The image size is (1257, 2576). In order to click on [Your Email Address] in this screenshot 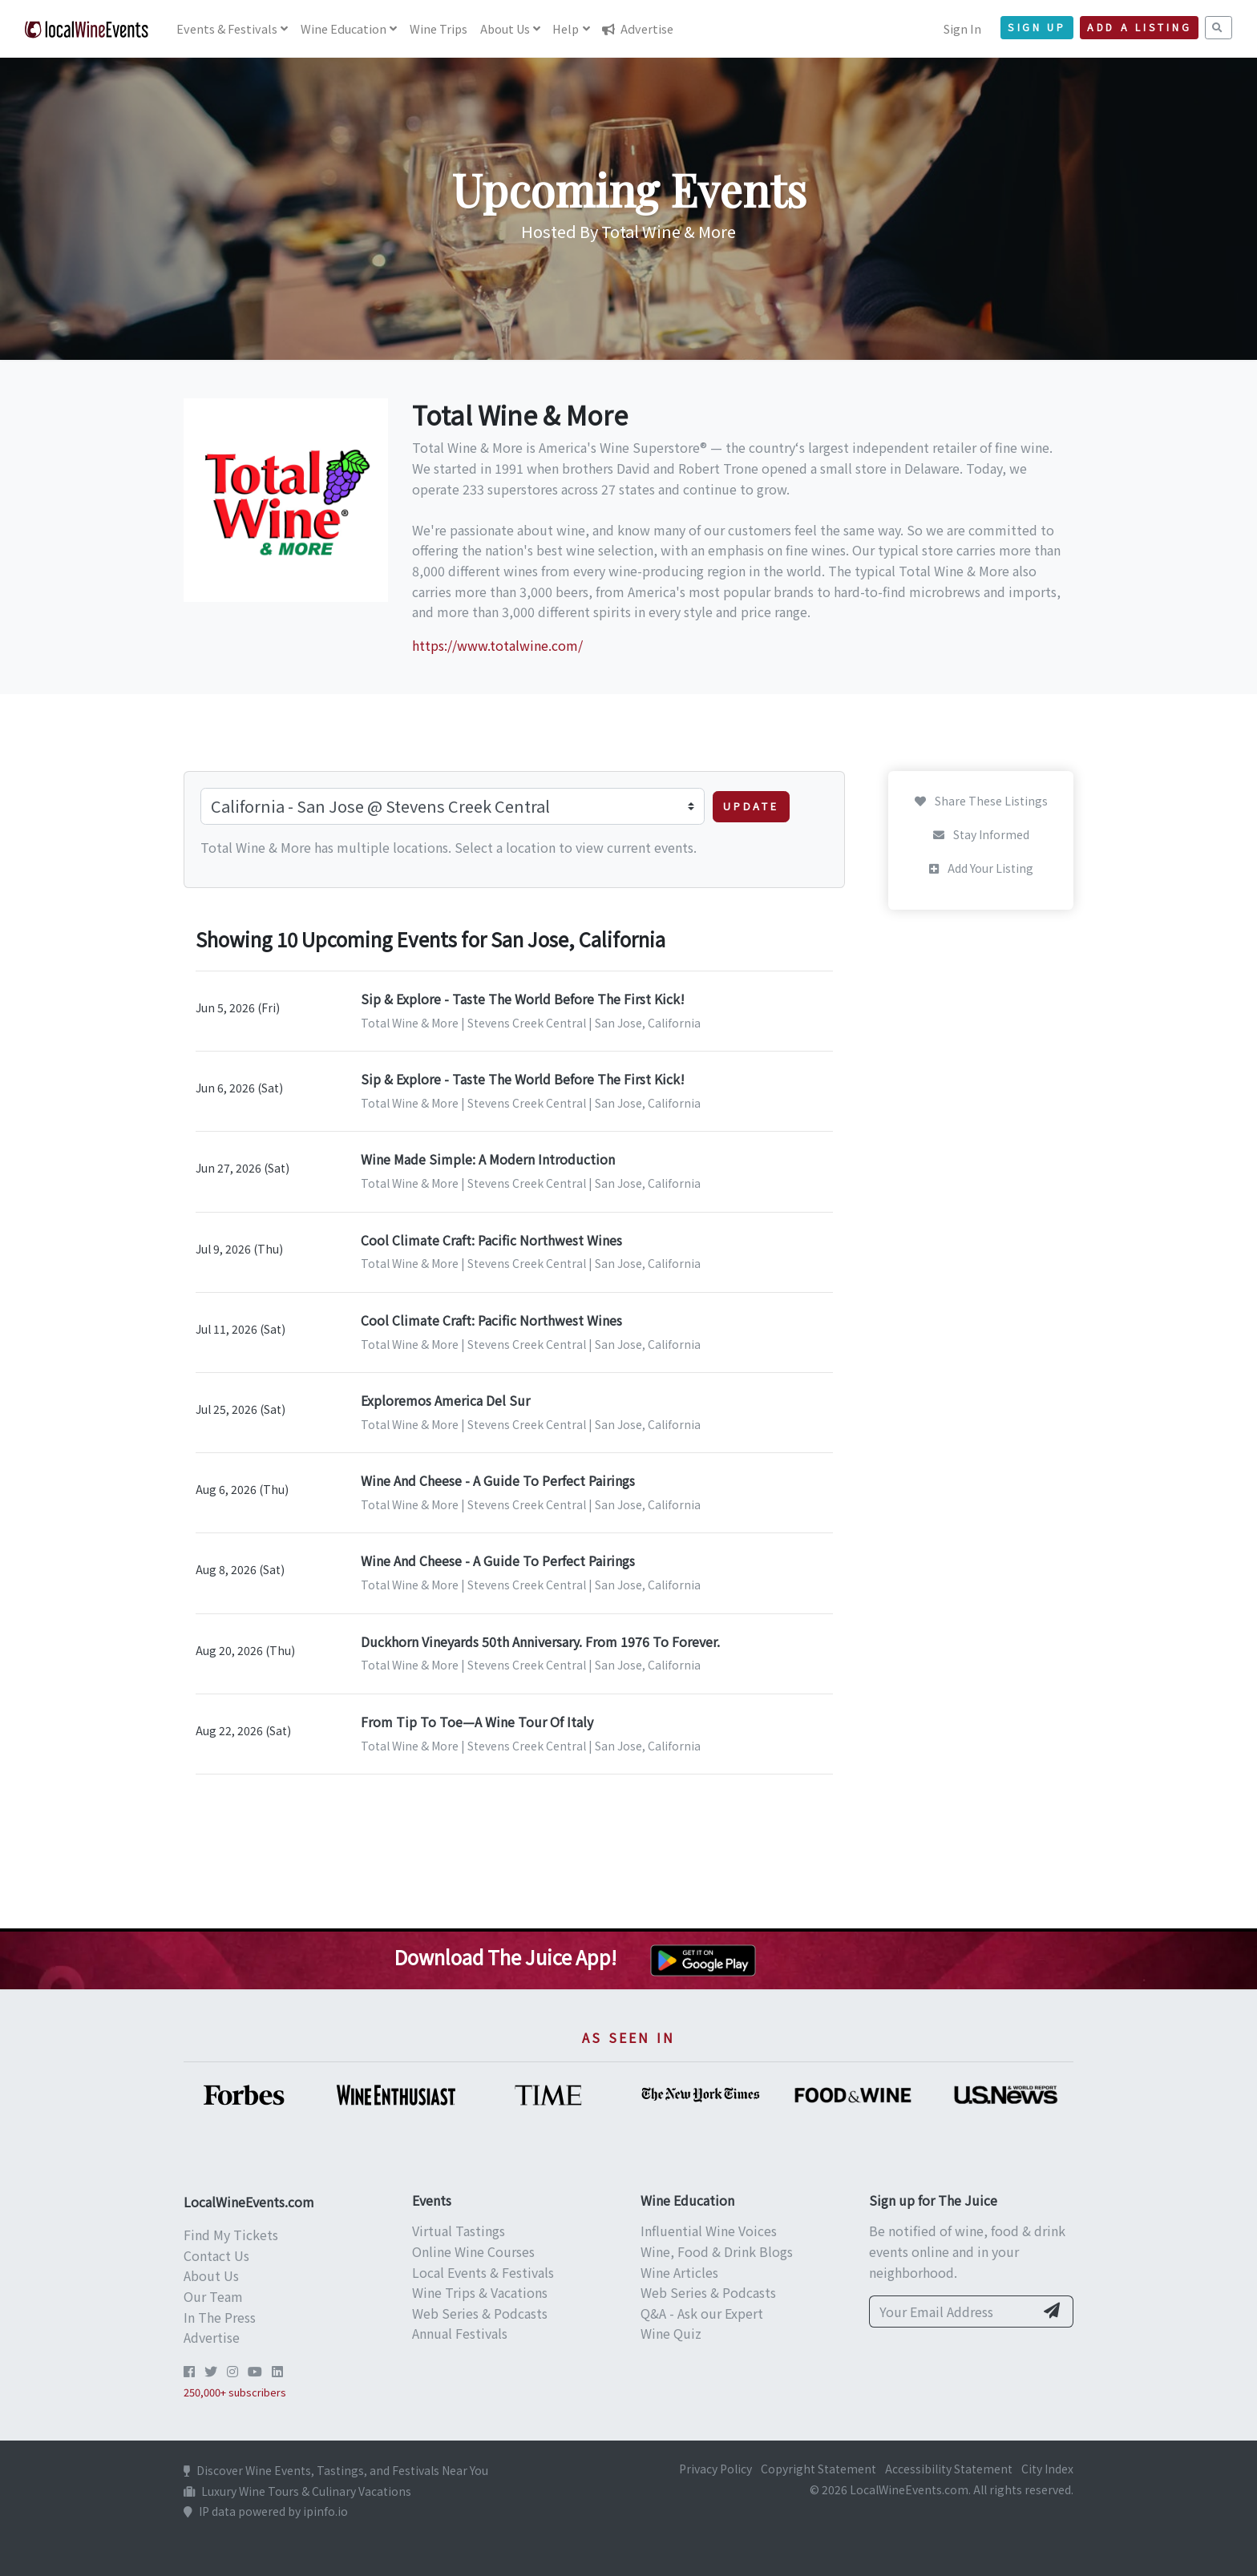, I will do `click(952, 2311)`.